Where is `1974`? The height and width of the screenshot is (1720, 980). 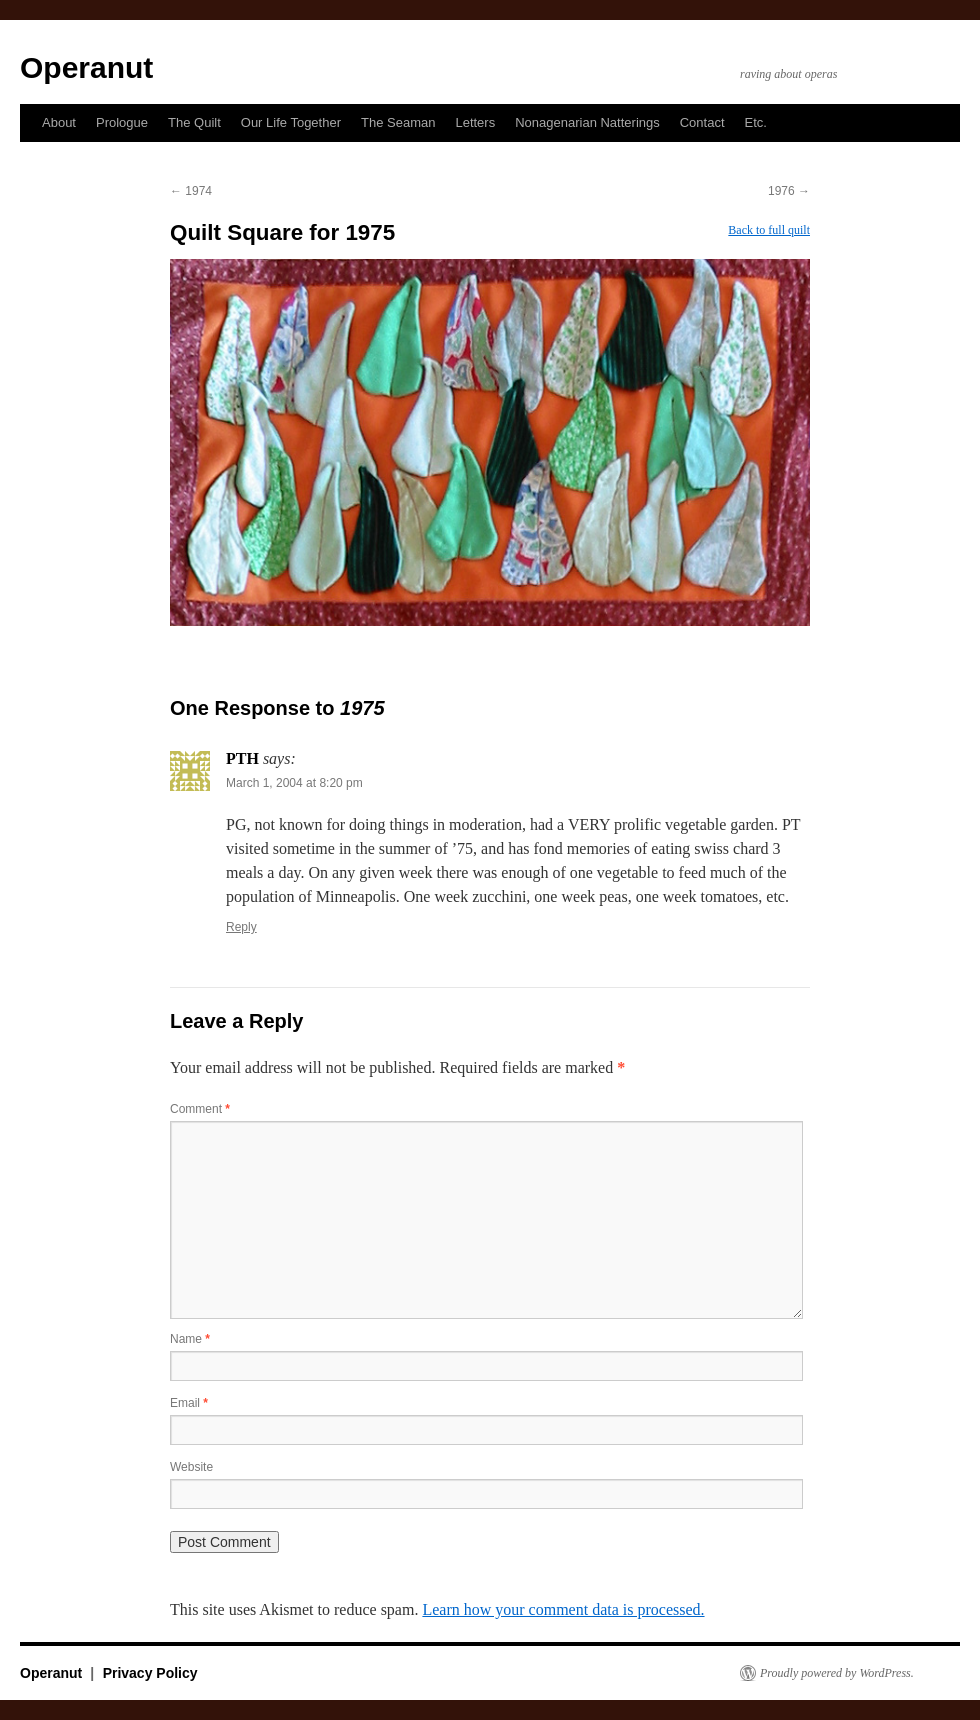
1974 is located at coordinates (191, 191).